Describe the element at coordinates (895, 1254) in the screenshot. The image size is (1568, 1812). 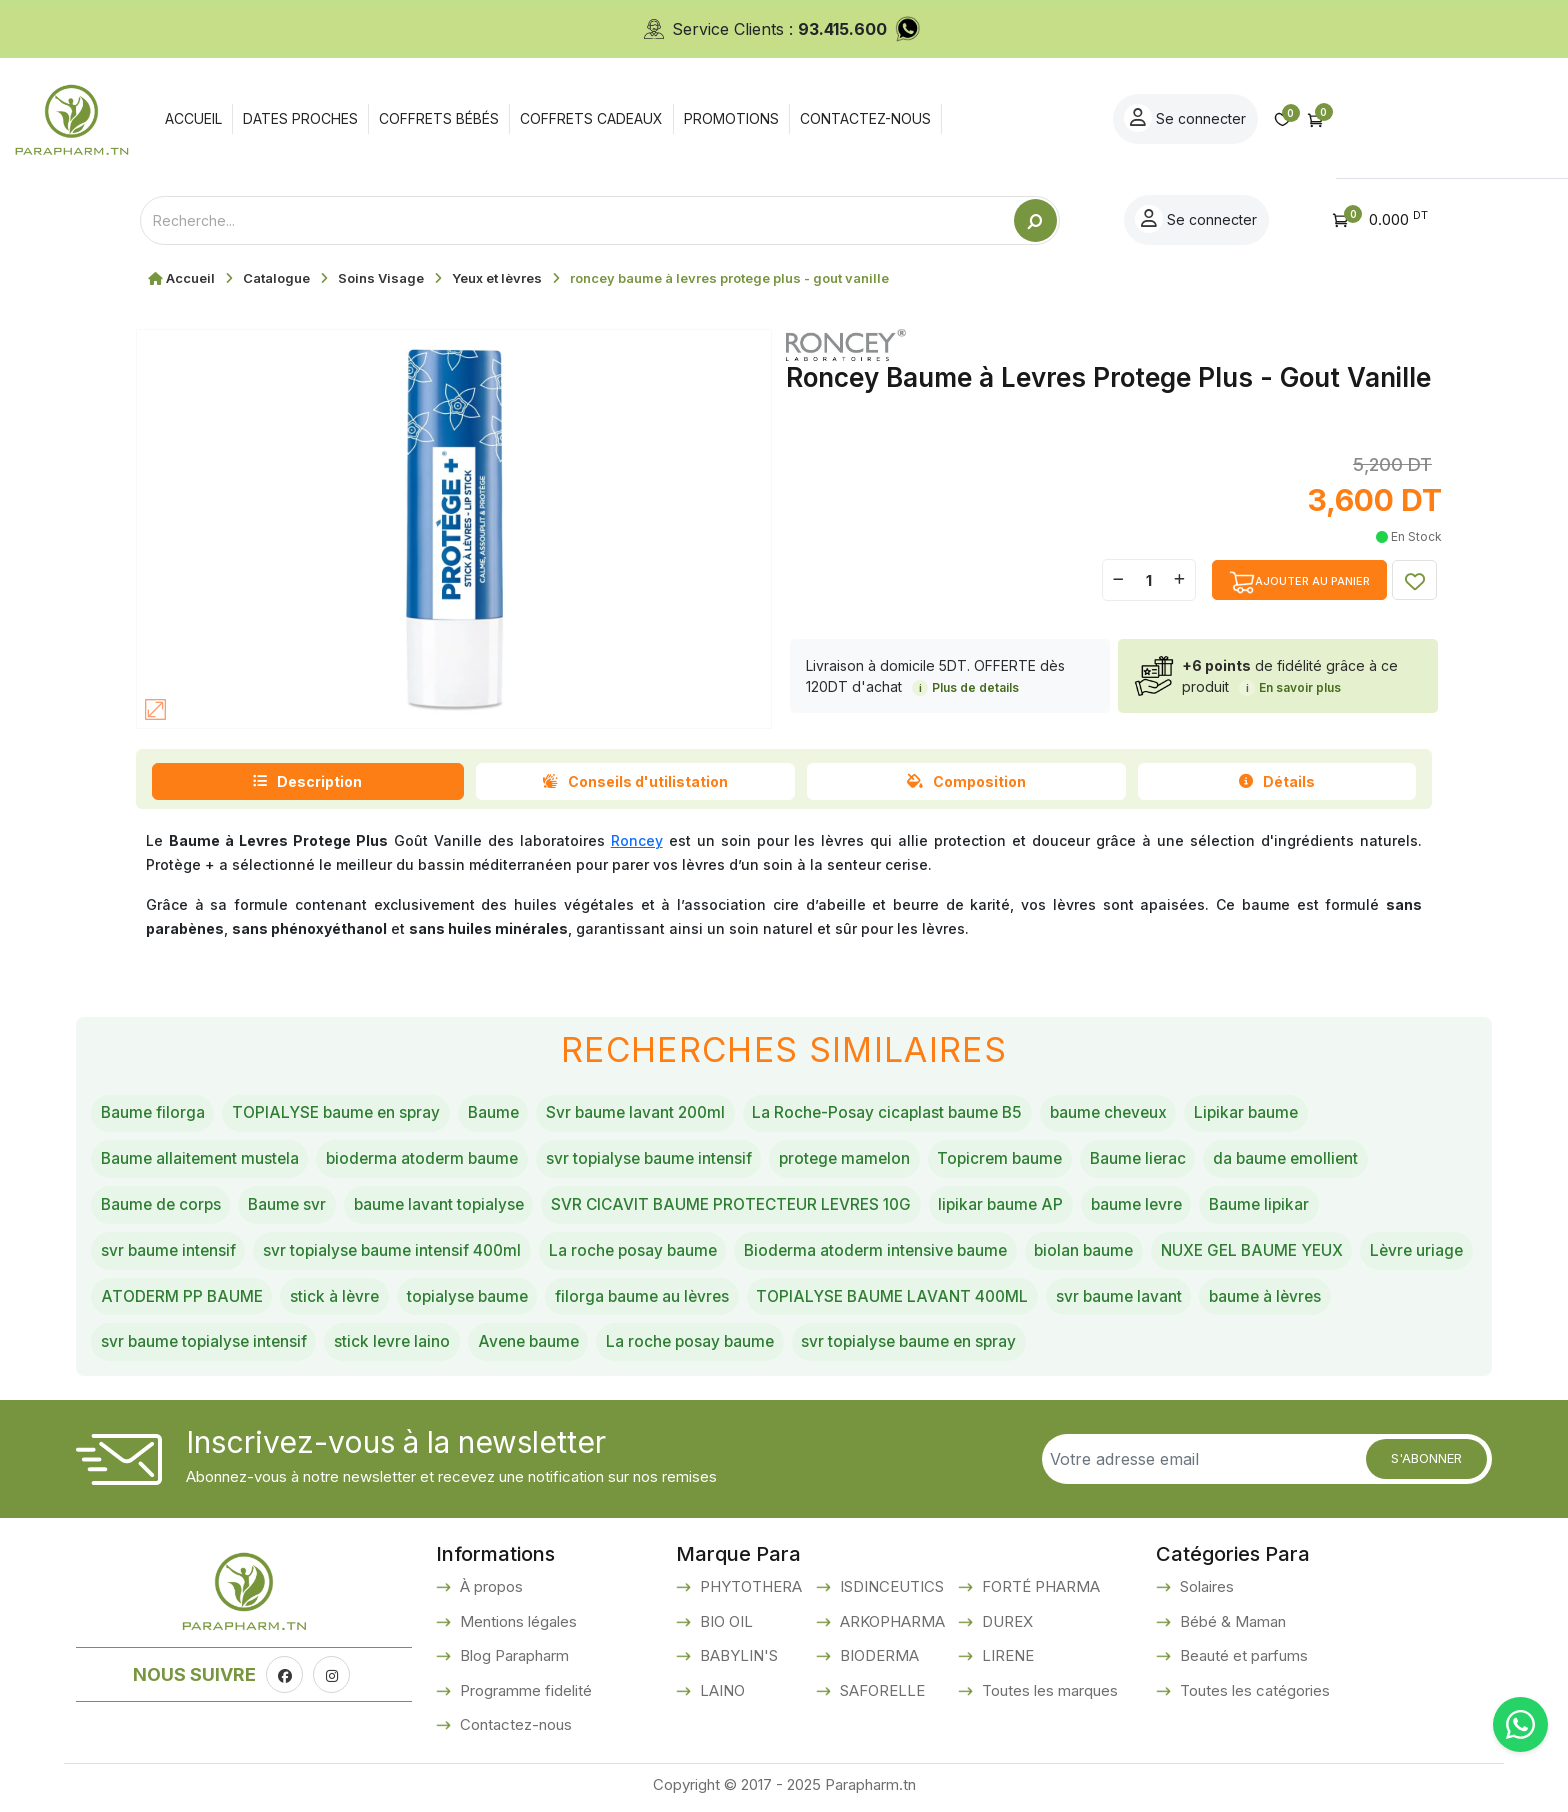
I see `Bioderma atoderm intensive baume` at that location.